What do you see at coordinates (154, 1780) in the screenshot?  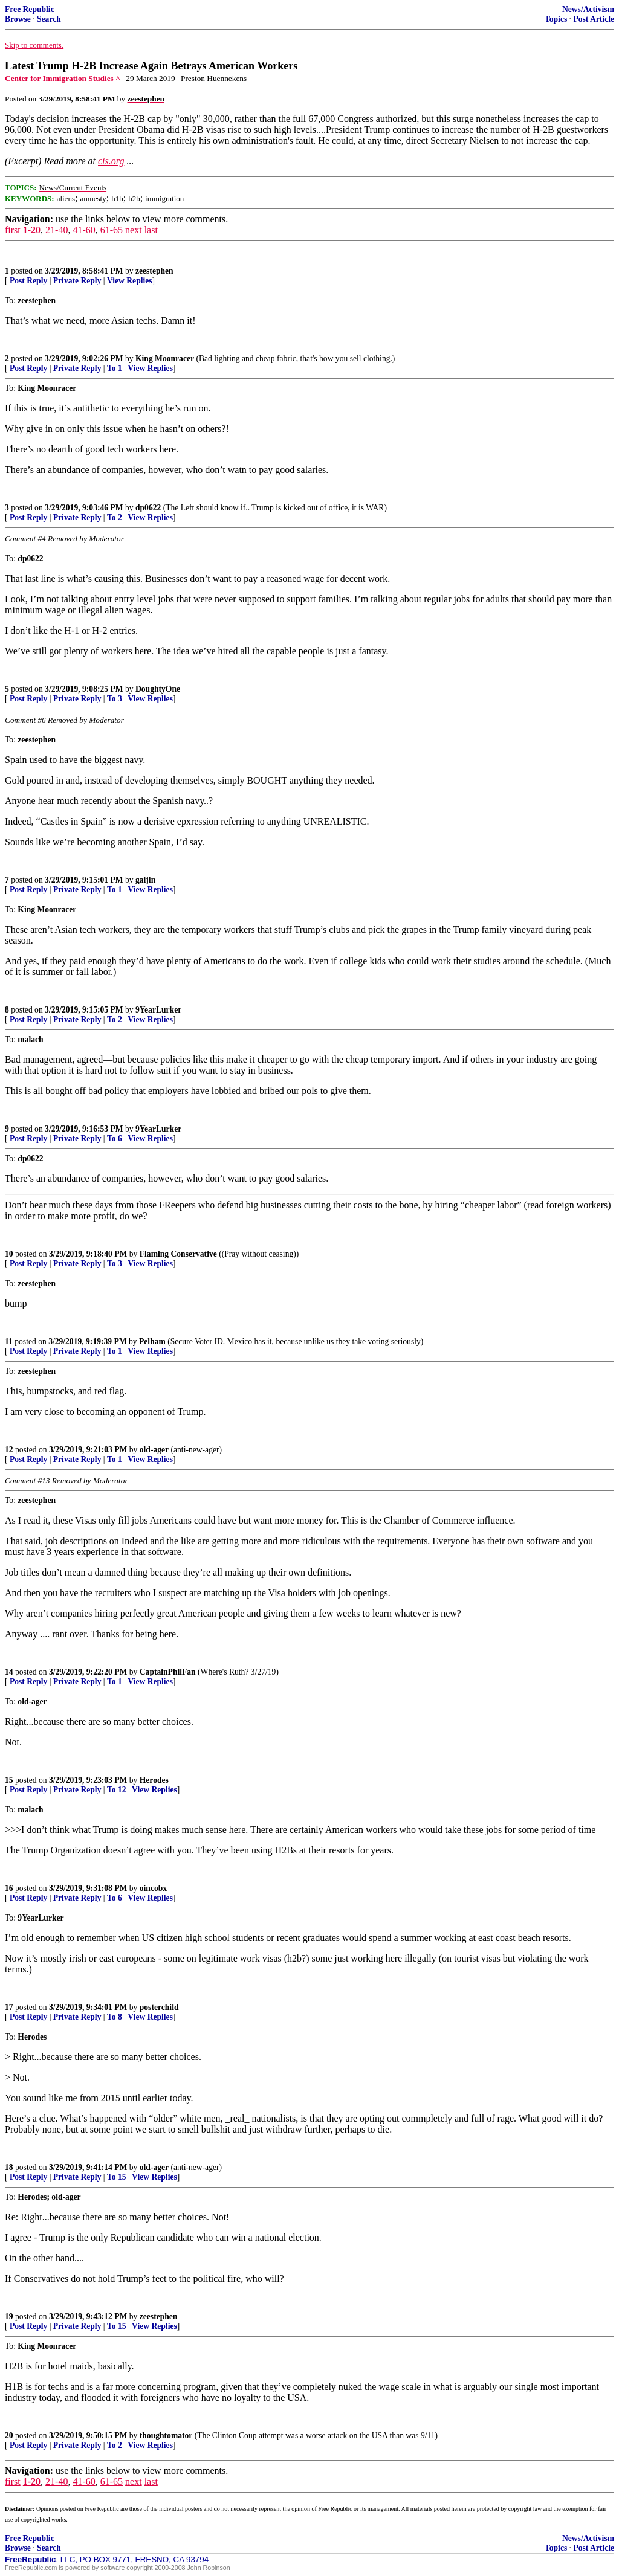 I see `Herodes` at bounding box center [154, 1780].